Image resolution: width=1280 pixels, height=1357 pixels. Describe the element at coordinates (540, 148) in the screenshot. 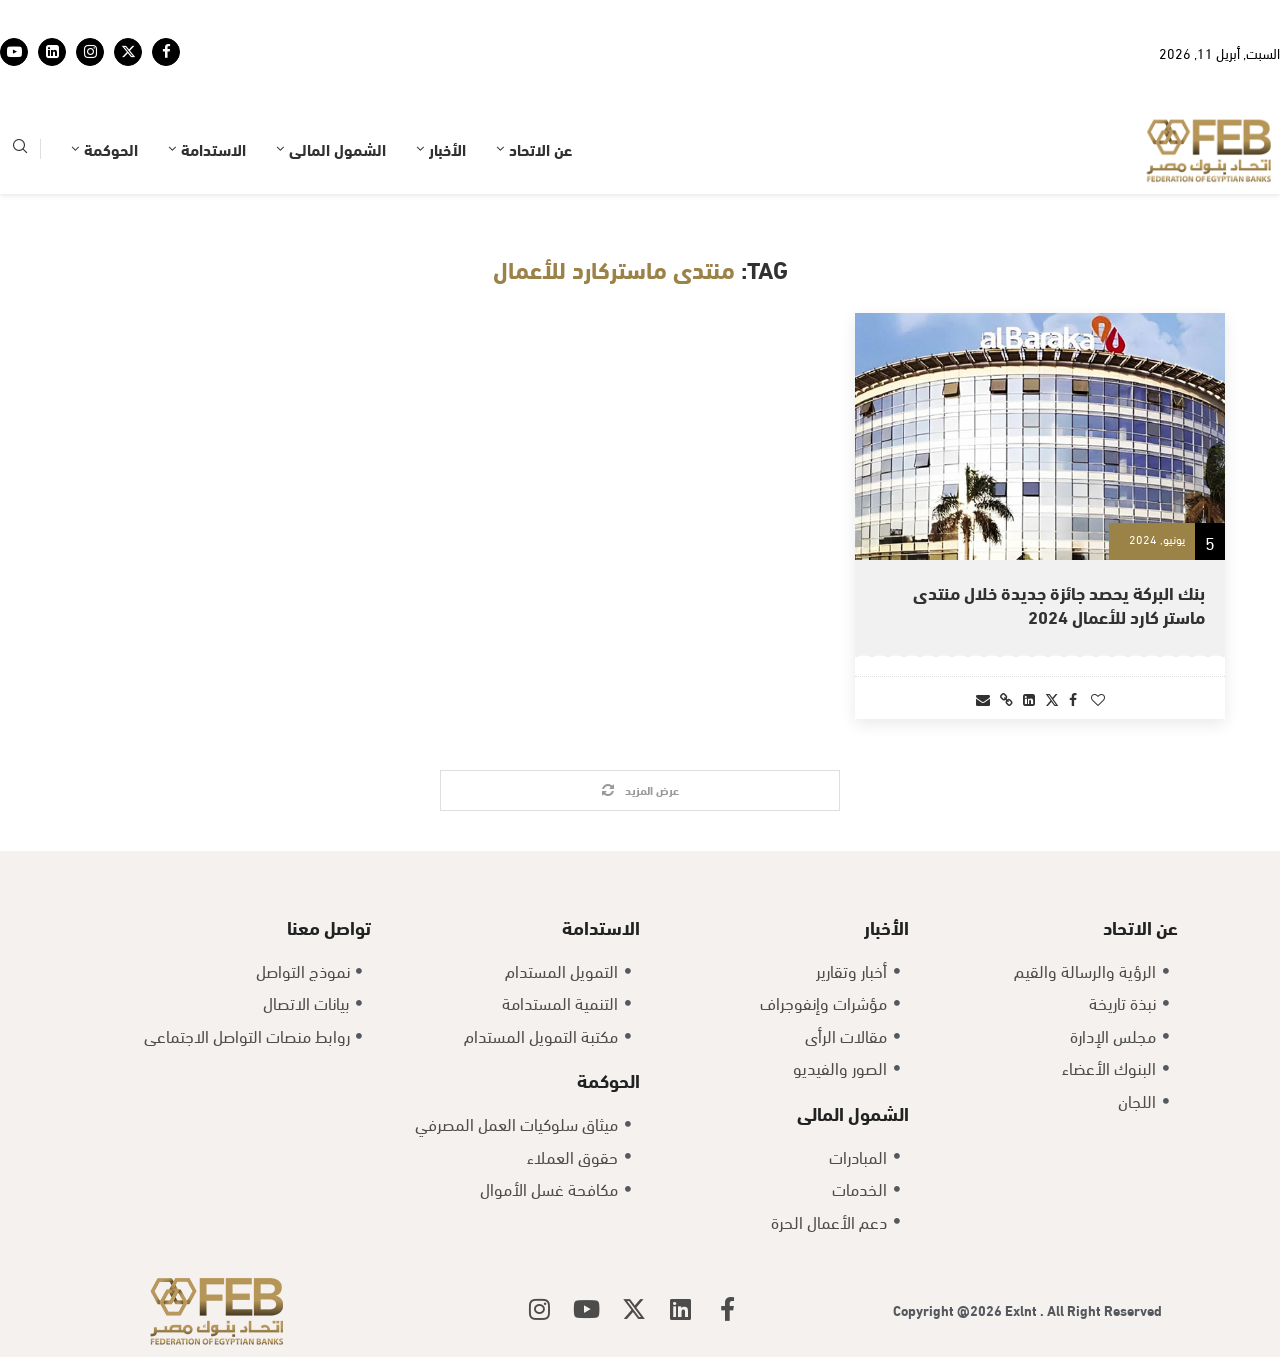

I see `عن الاتحاد` at that location.